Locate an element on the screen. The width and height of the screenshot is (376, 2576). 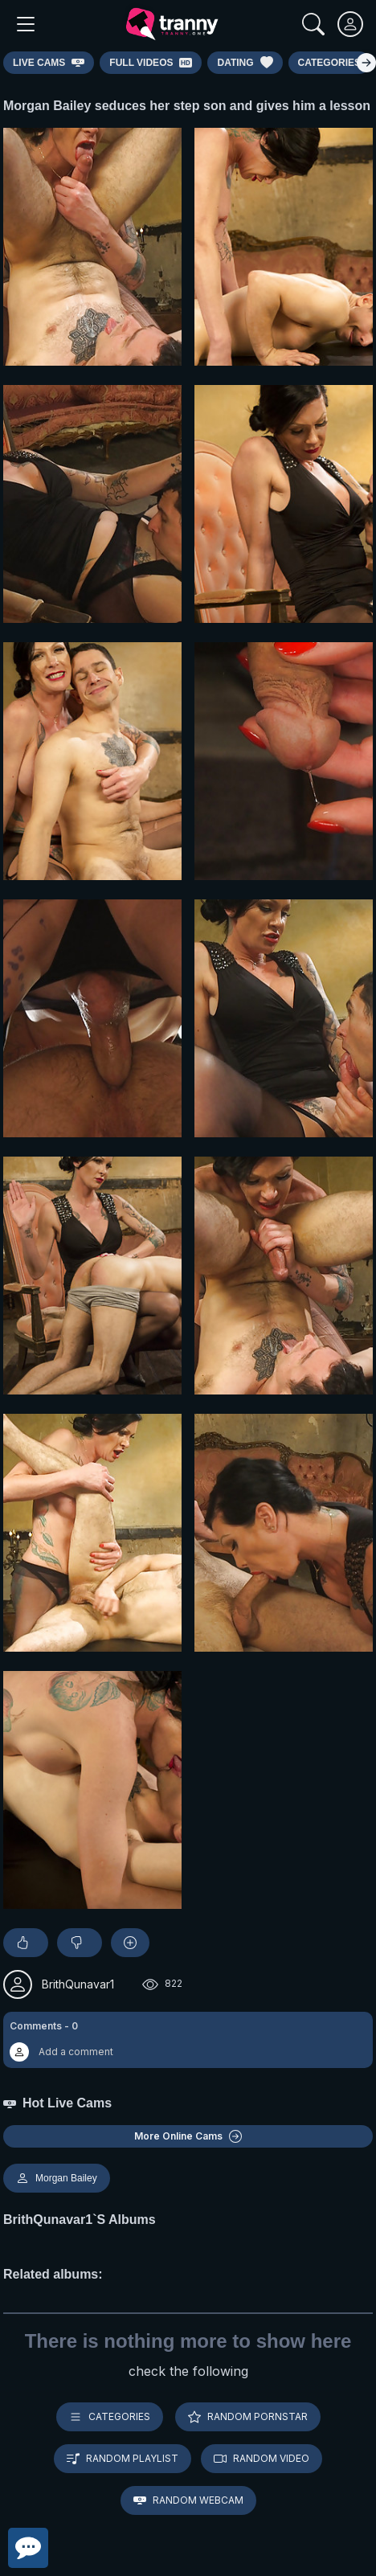
Random pornstar is located at coordinates (248, 2416).